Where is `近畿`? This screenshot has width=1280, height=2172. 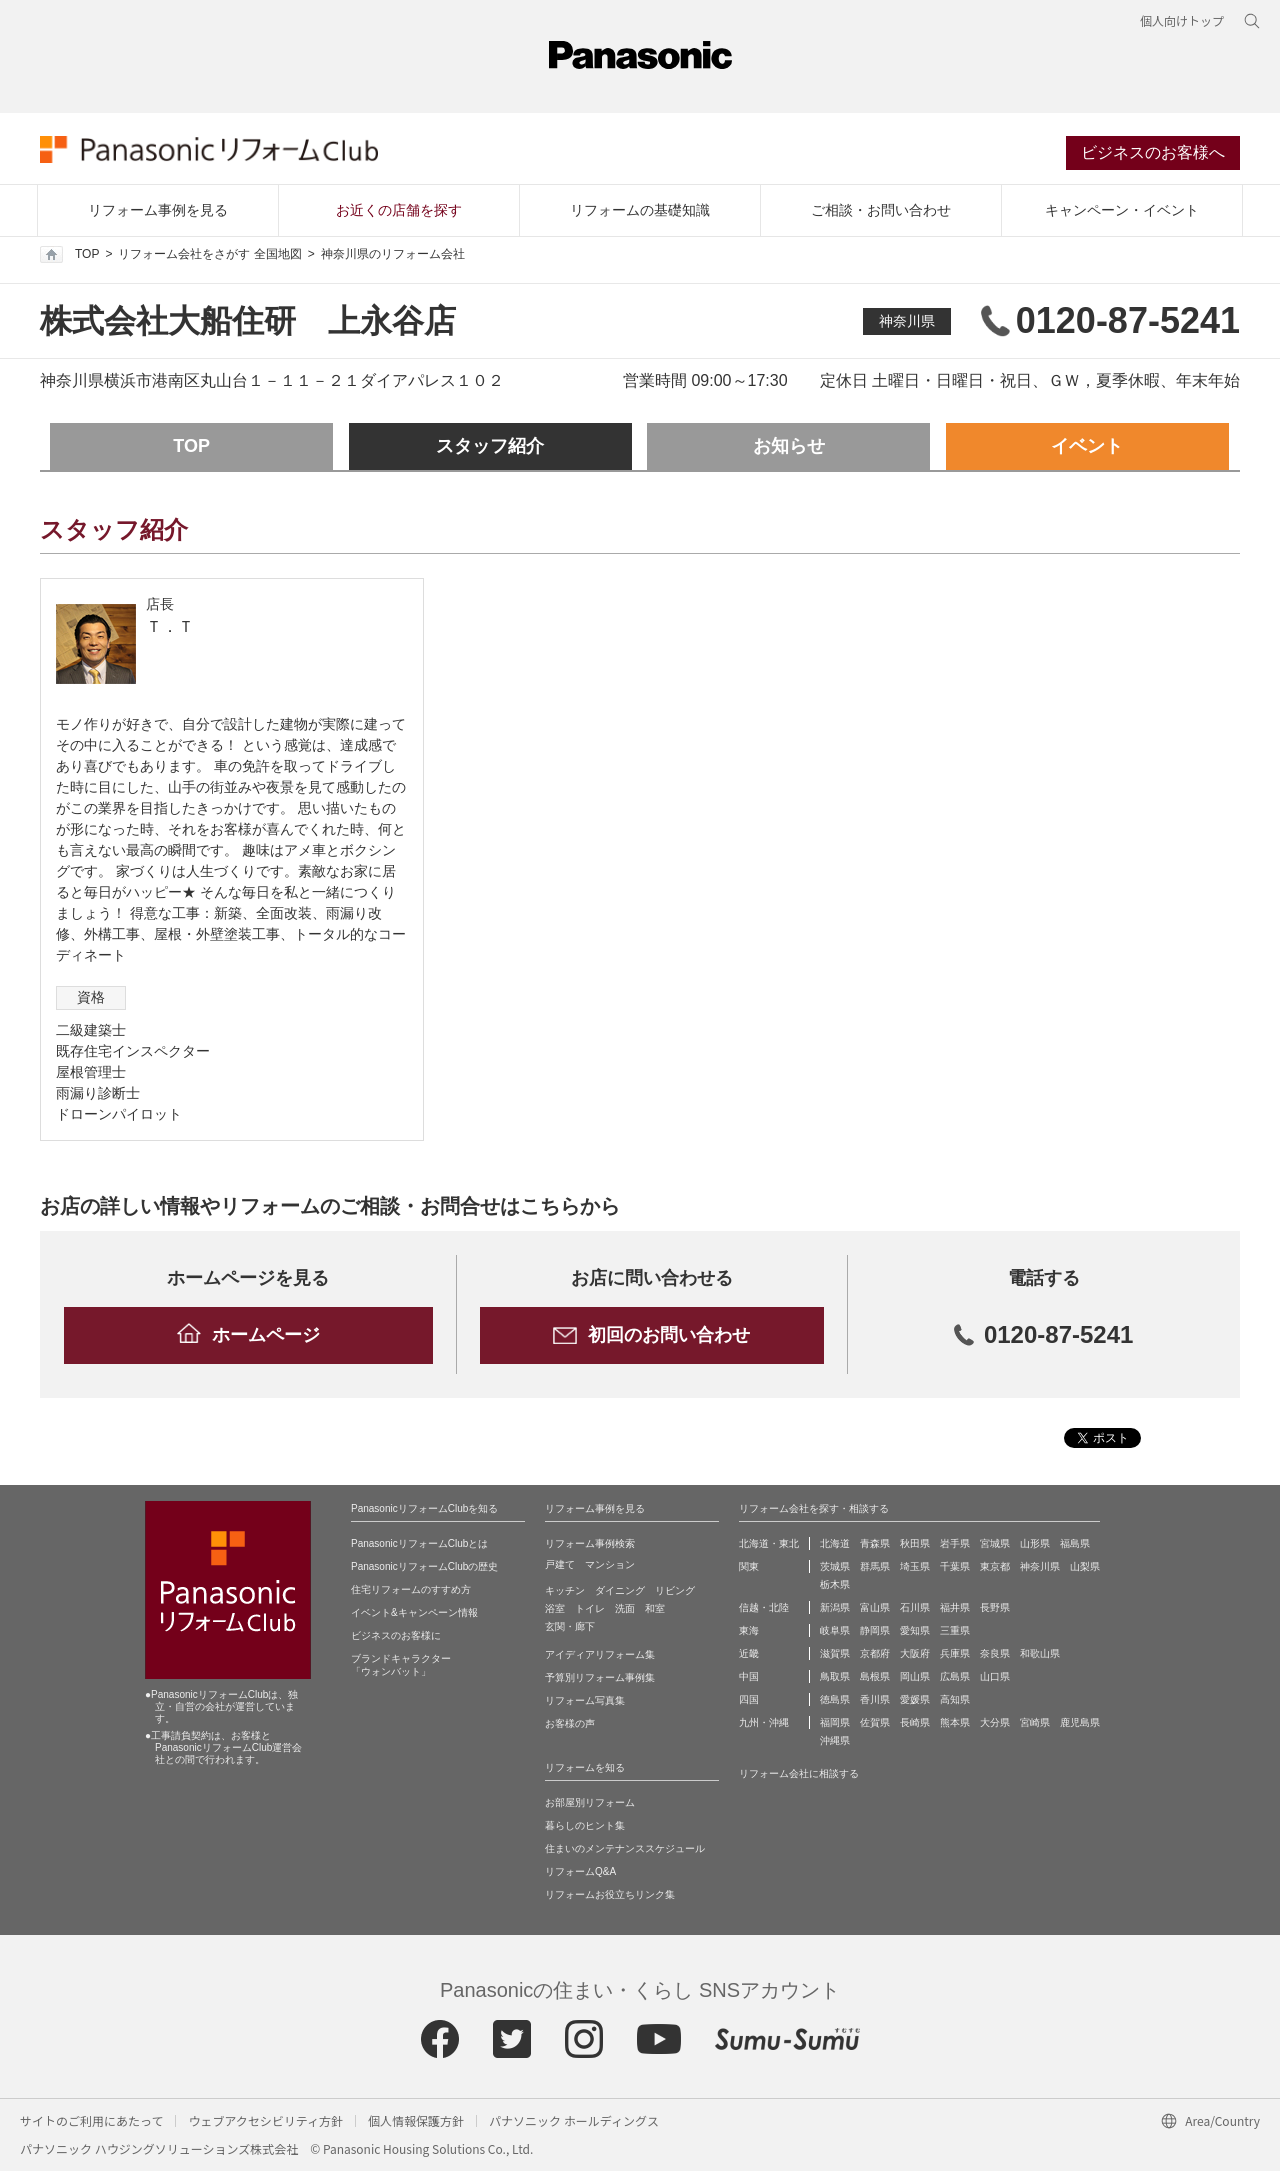 近畿 is located at coordinates (749, 1654).